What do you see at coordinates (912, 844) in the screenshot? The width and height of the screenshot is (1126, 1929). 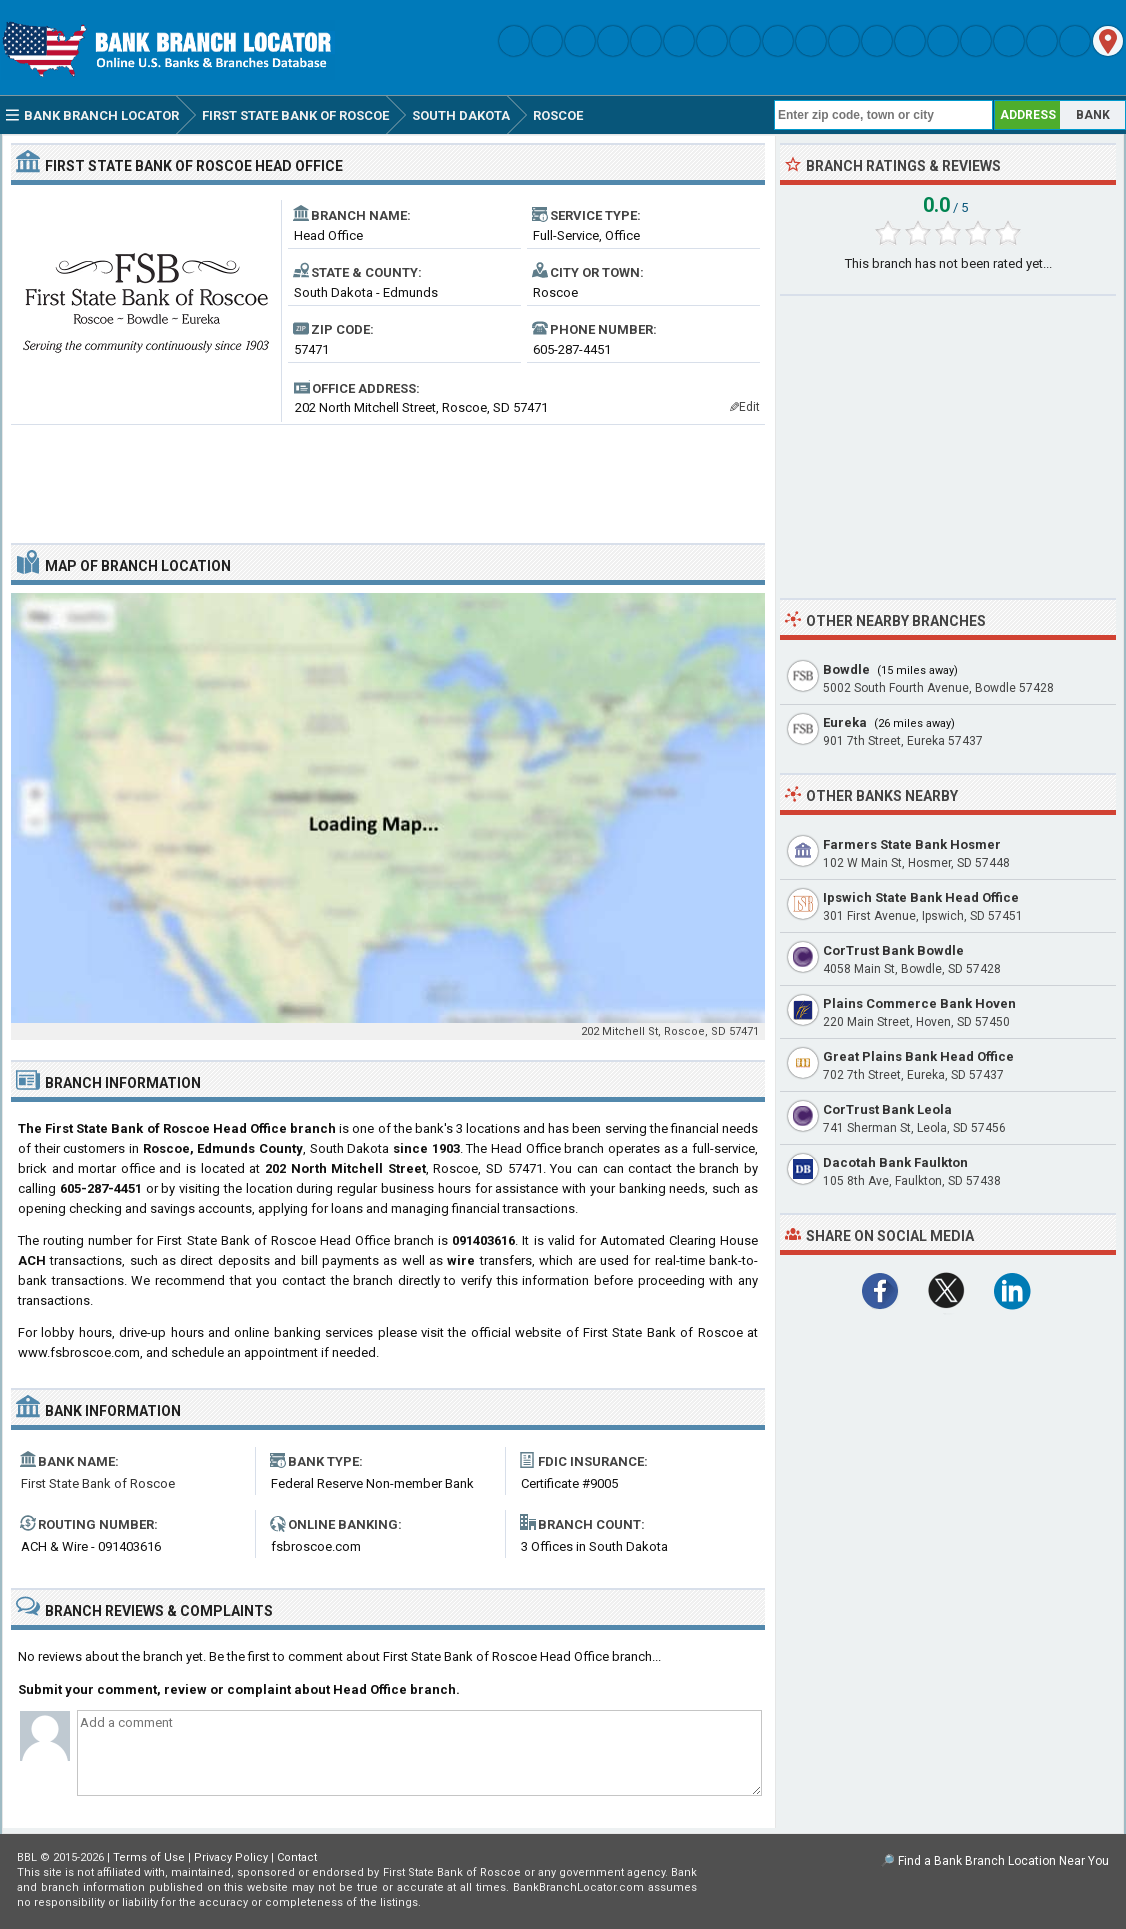 I see `Farmers State Bank Hosmer` at bounding box center [912, 844].